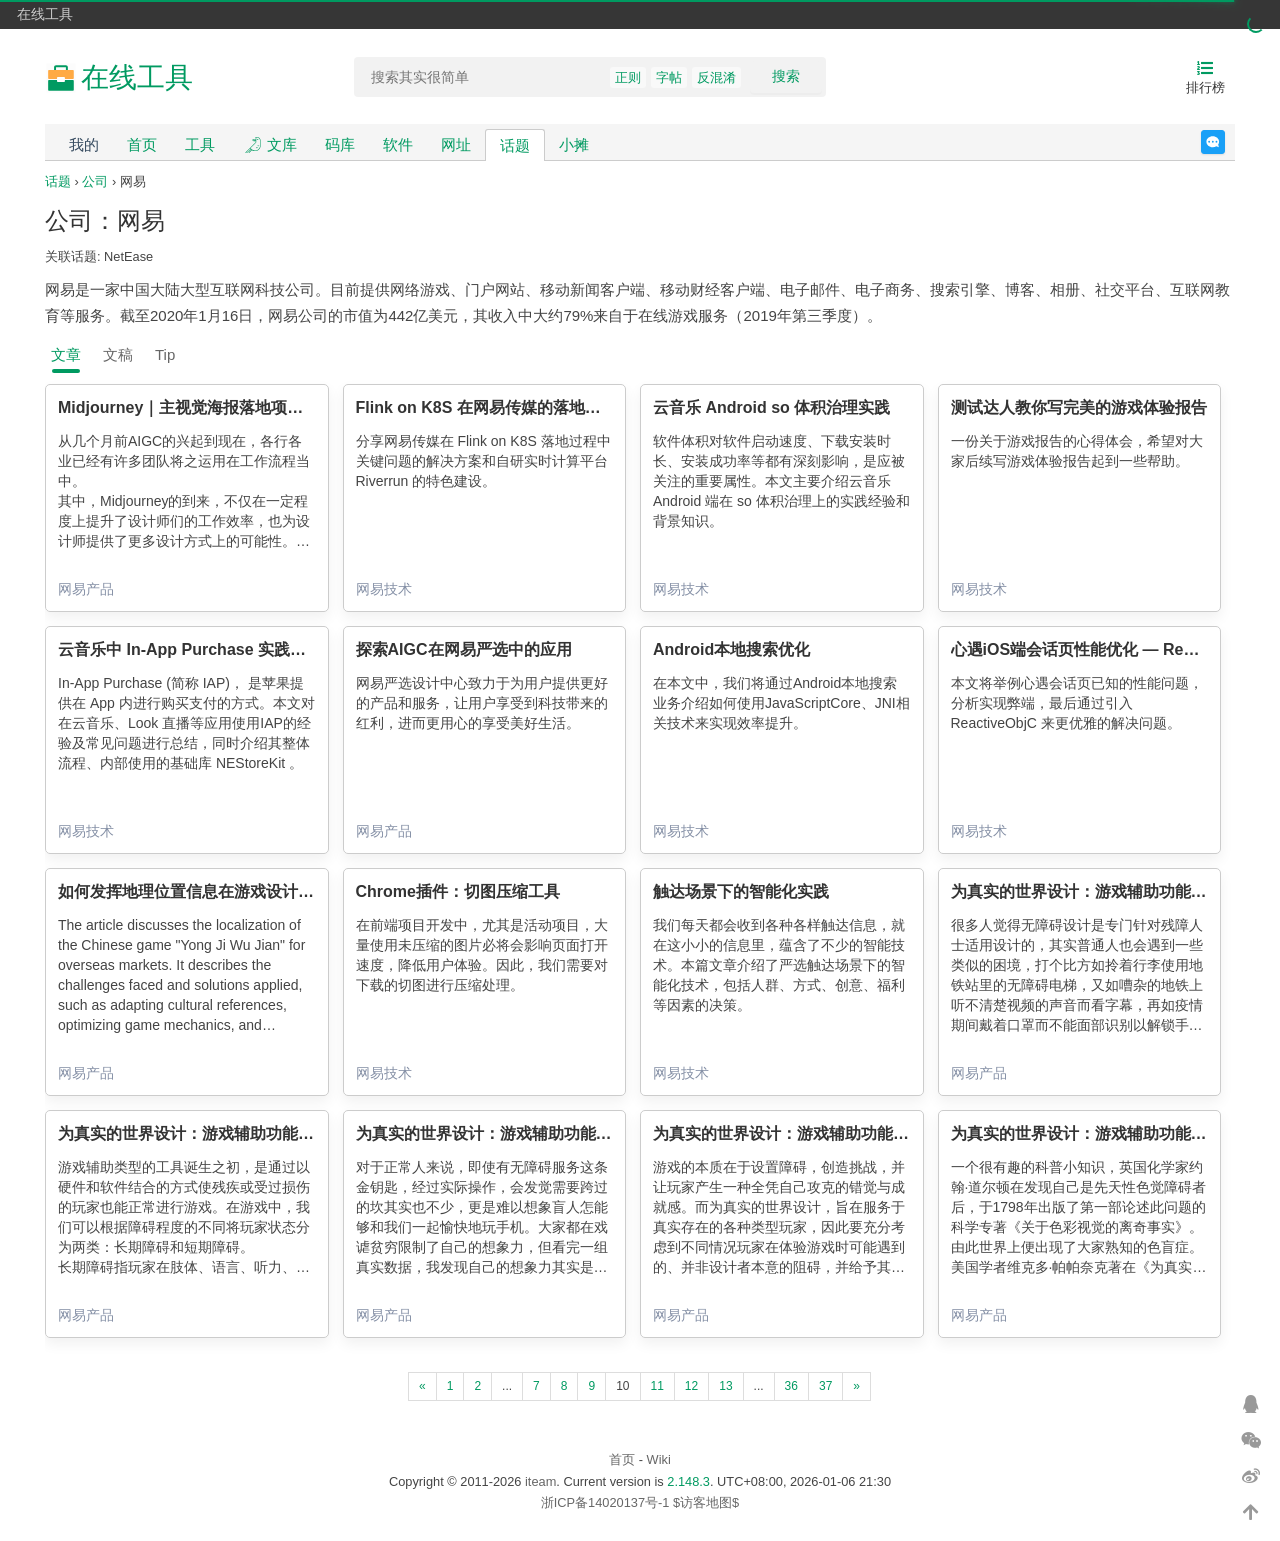 The image size is (1280, 1541). Describe the element at coordinates (118, 354) in the screenshot. I see `文稿` at that location.